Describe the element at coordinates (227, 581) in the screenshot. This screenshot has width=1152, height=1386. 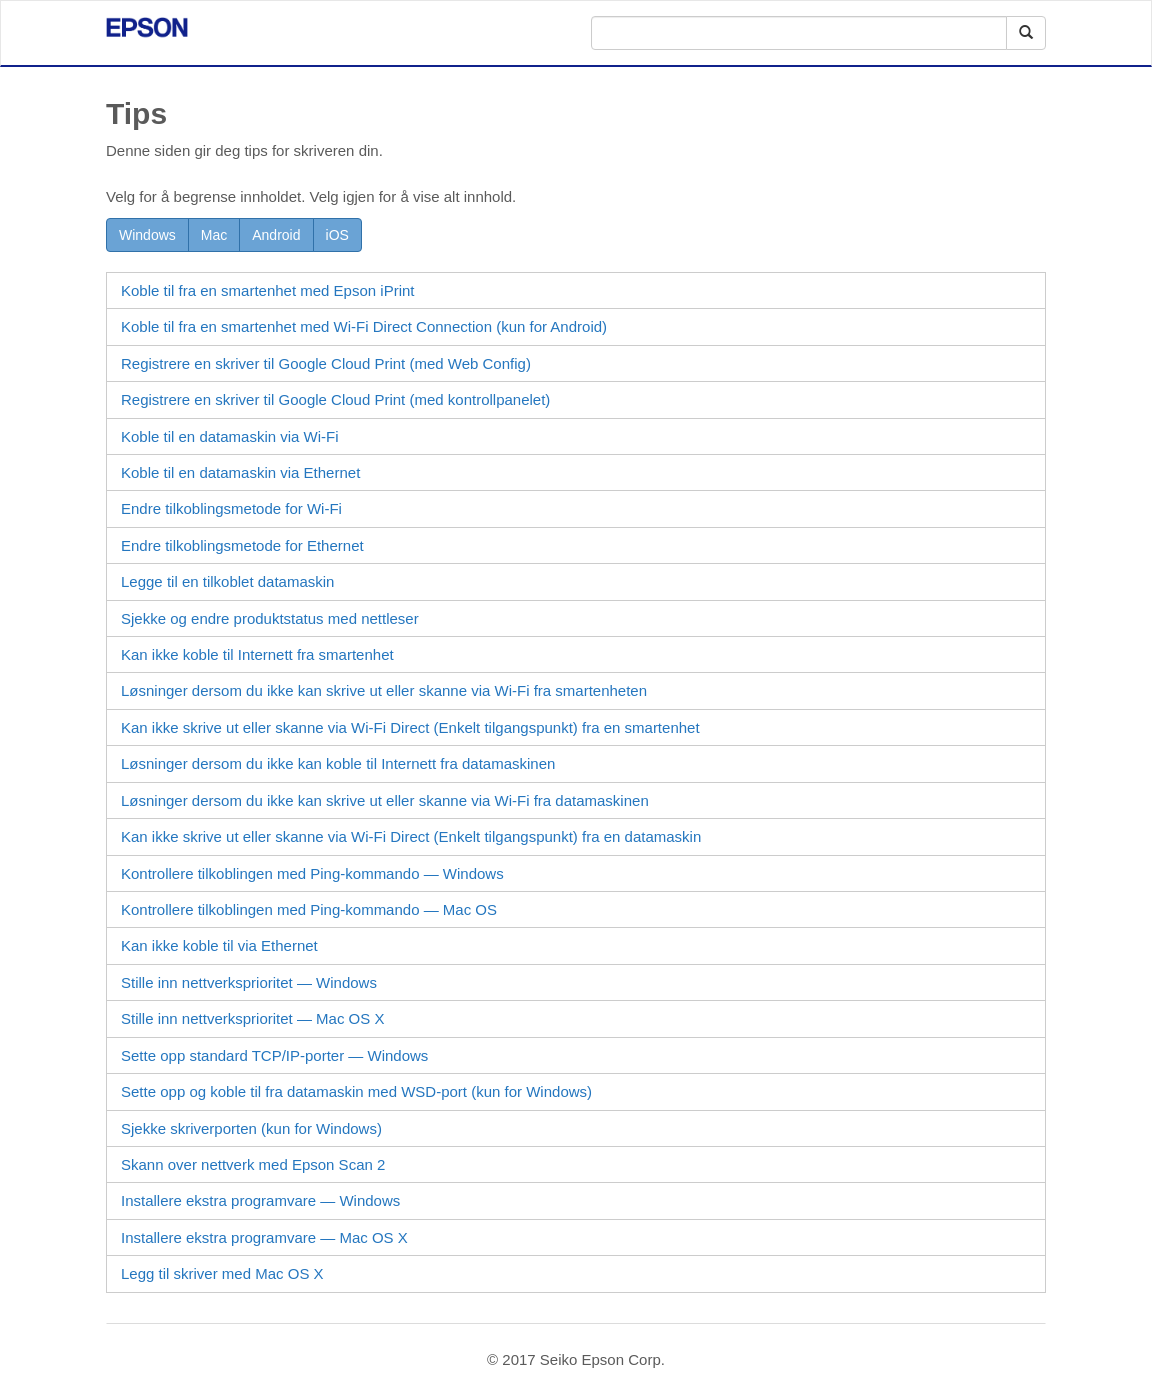
I see `Legge til en tilkoblet datamaskin` at that location.